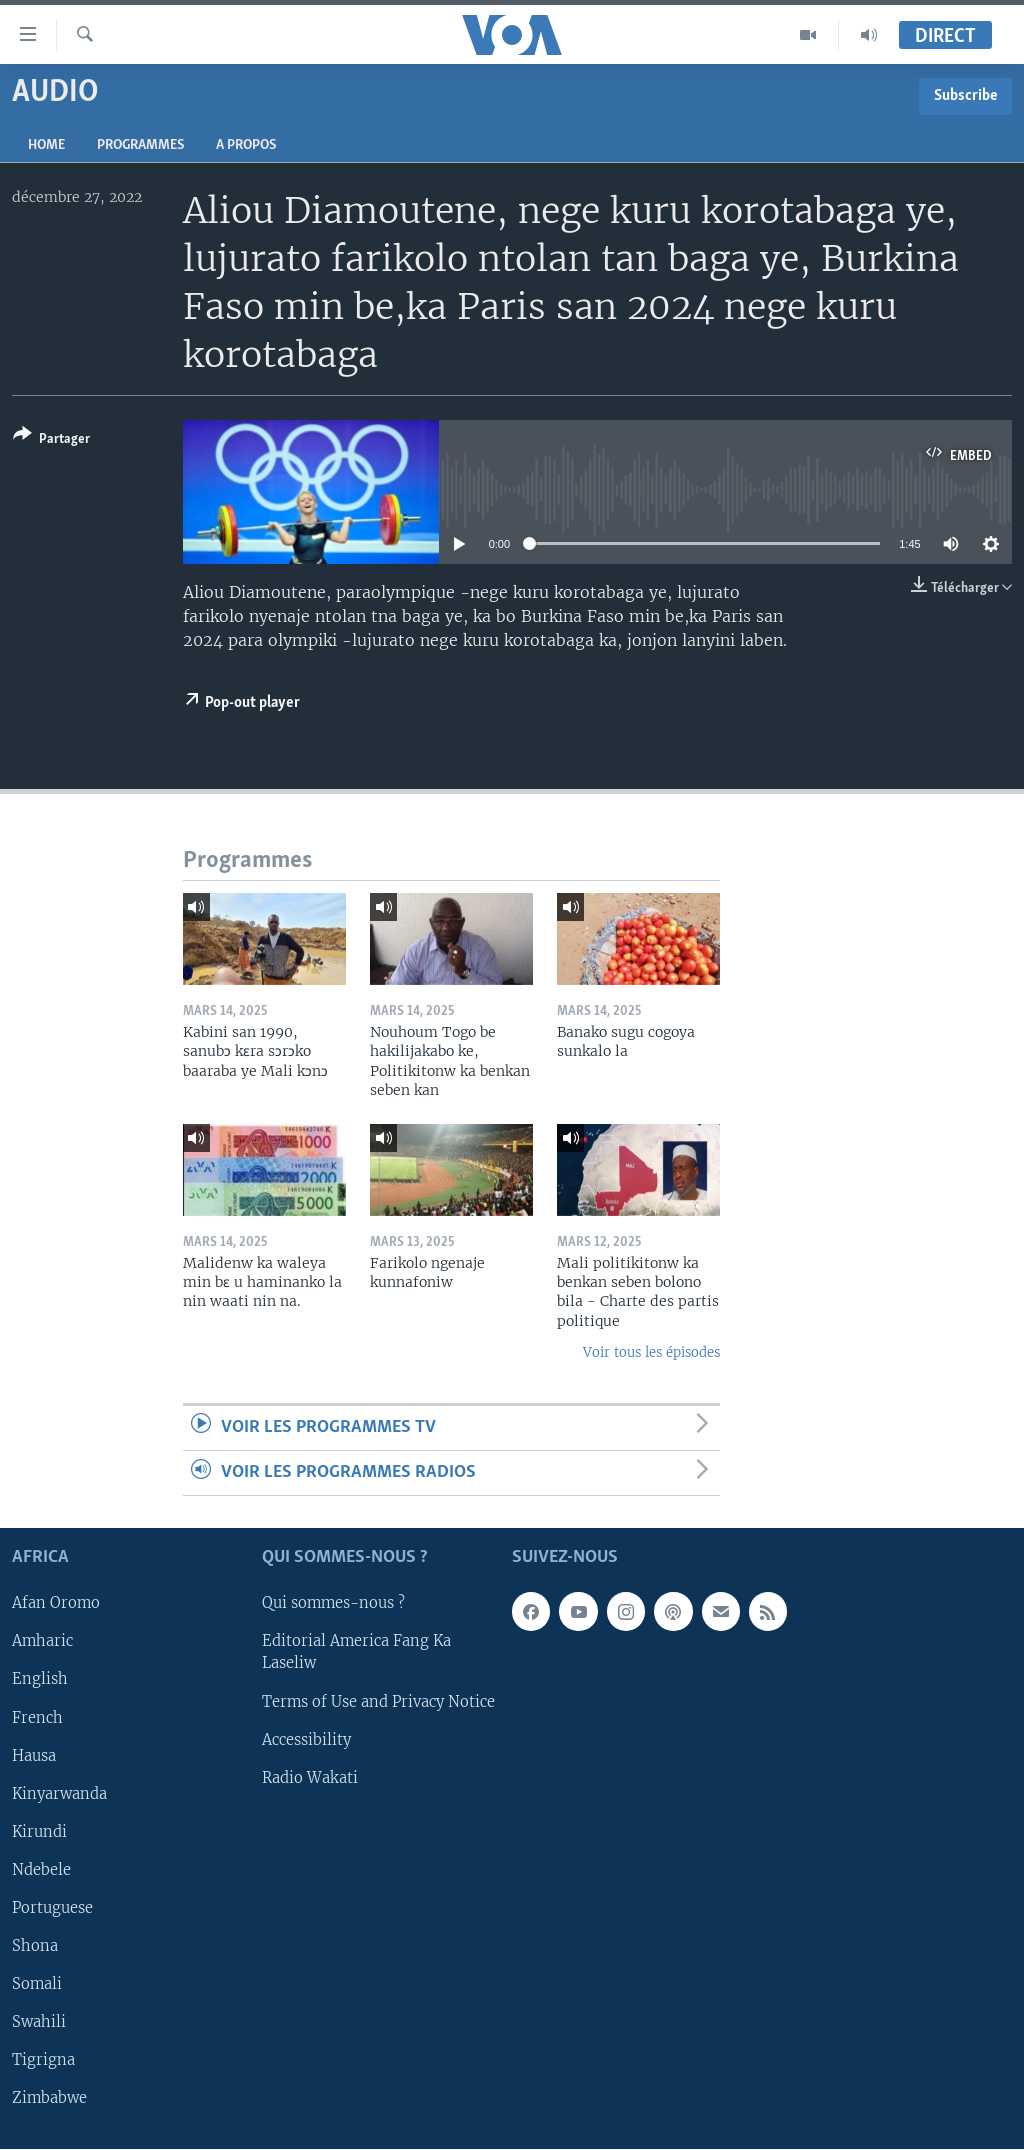  I want to click on Terms of Use and Privacy Notice, so click(378, 1702).